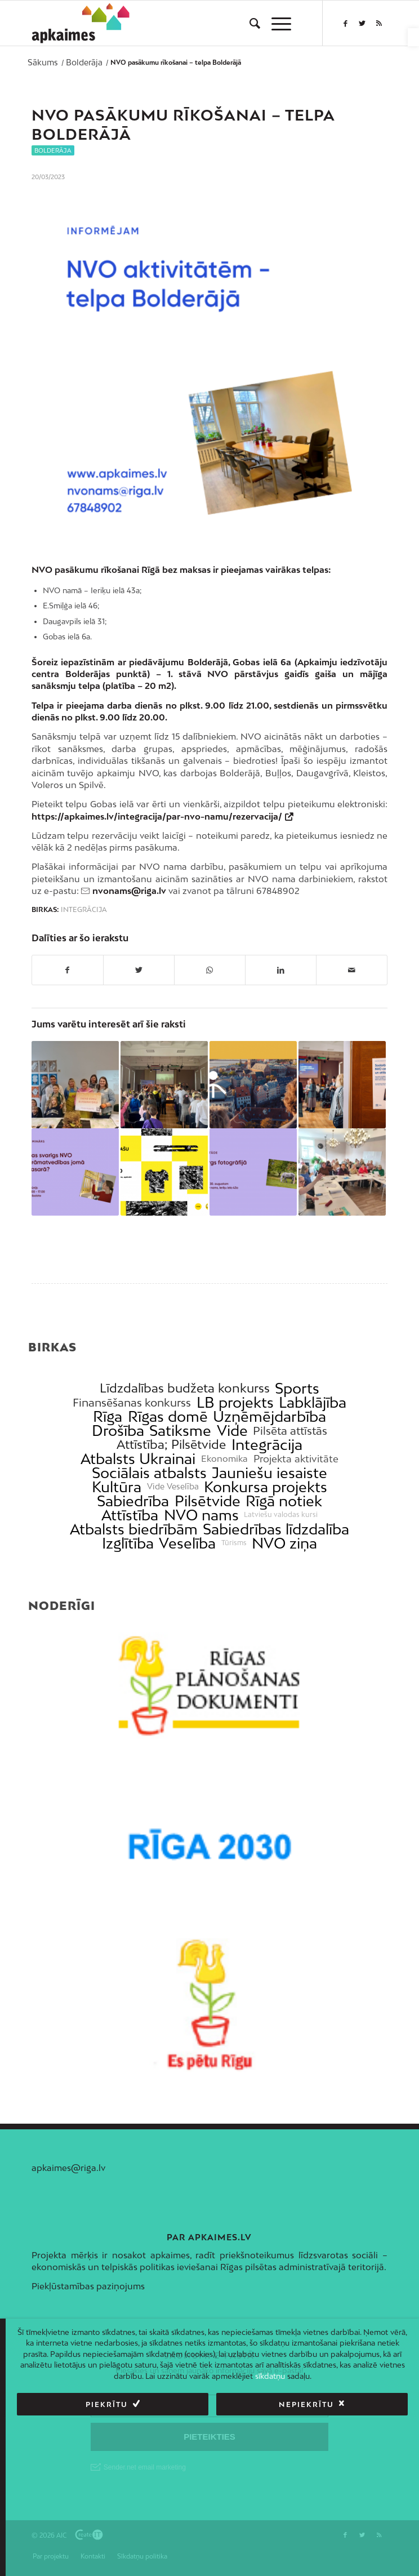 The image size is (419, 2576). Describe the element at coordinates (201, 1515) in the screenshot. I see `NVO nams [link]` at that location.